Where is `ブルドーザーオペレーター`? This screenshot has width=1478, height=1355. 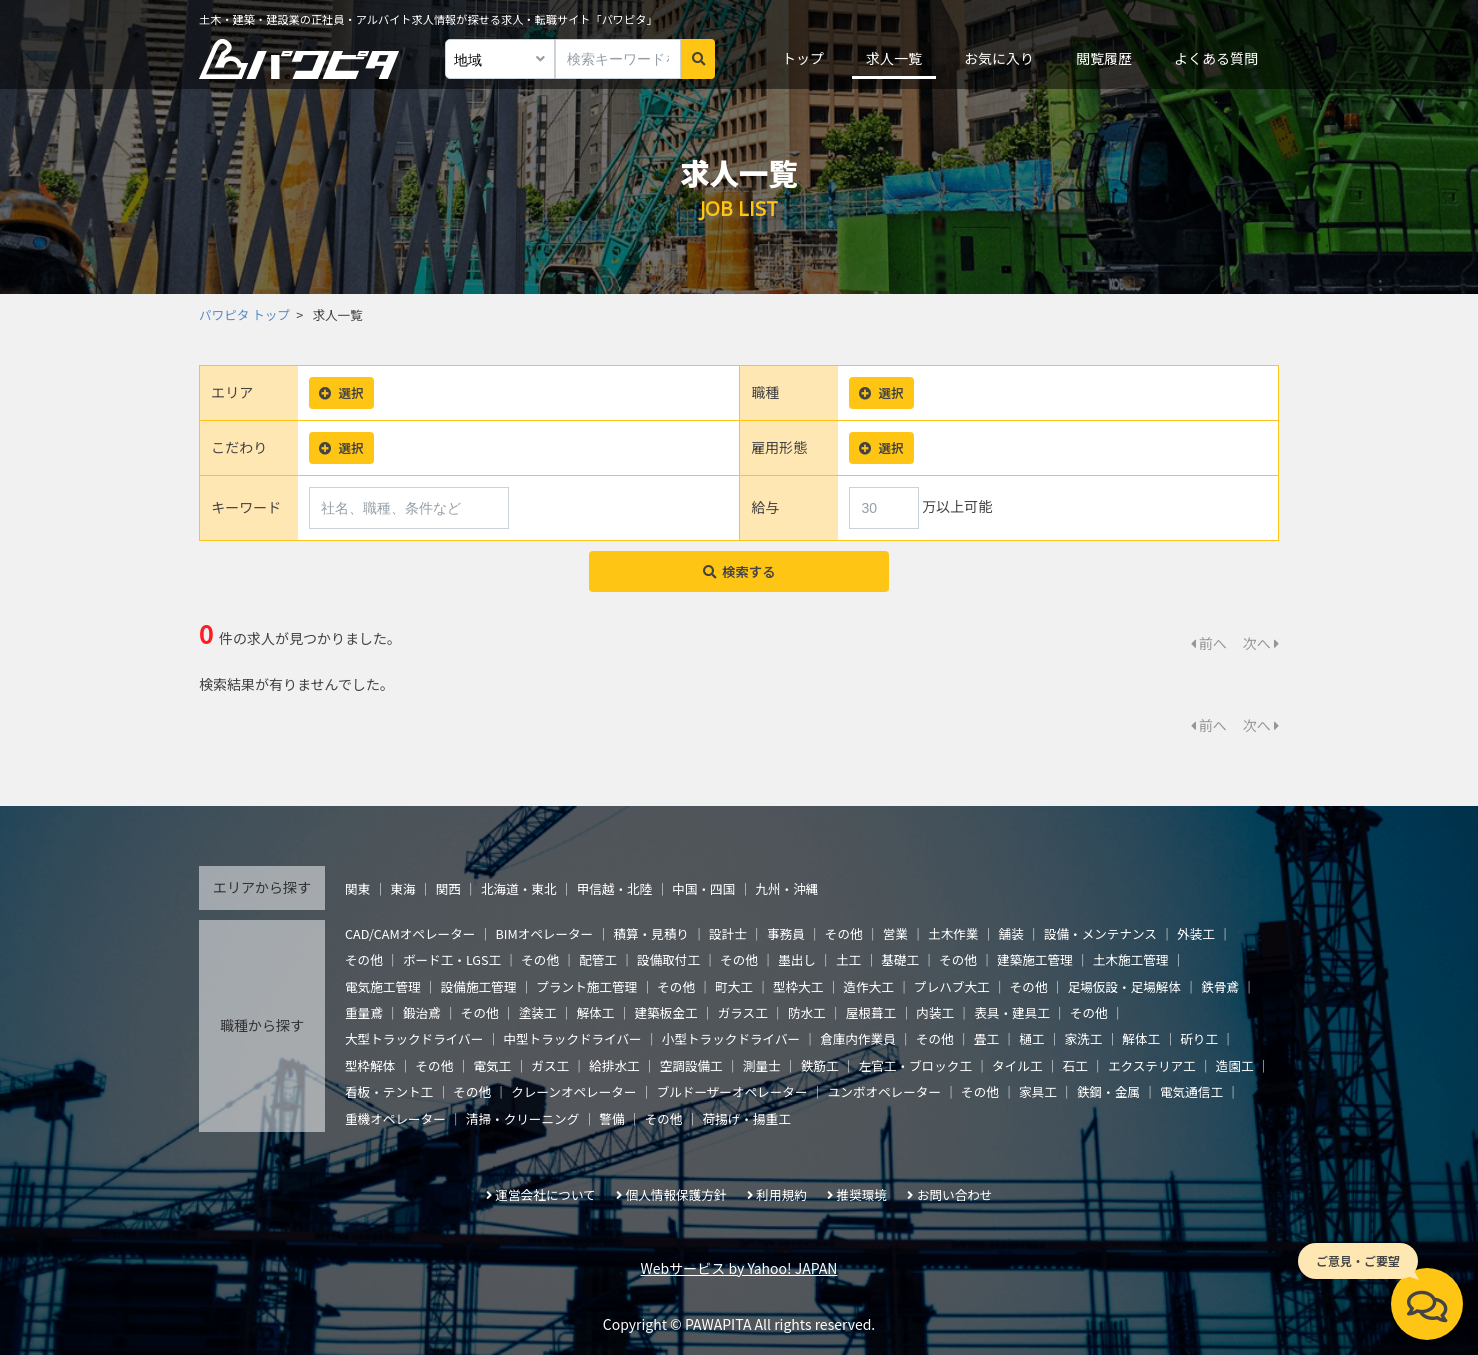
ブルドーザーオペレーター is located at coordinates (732, 1091).